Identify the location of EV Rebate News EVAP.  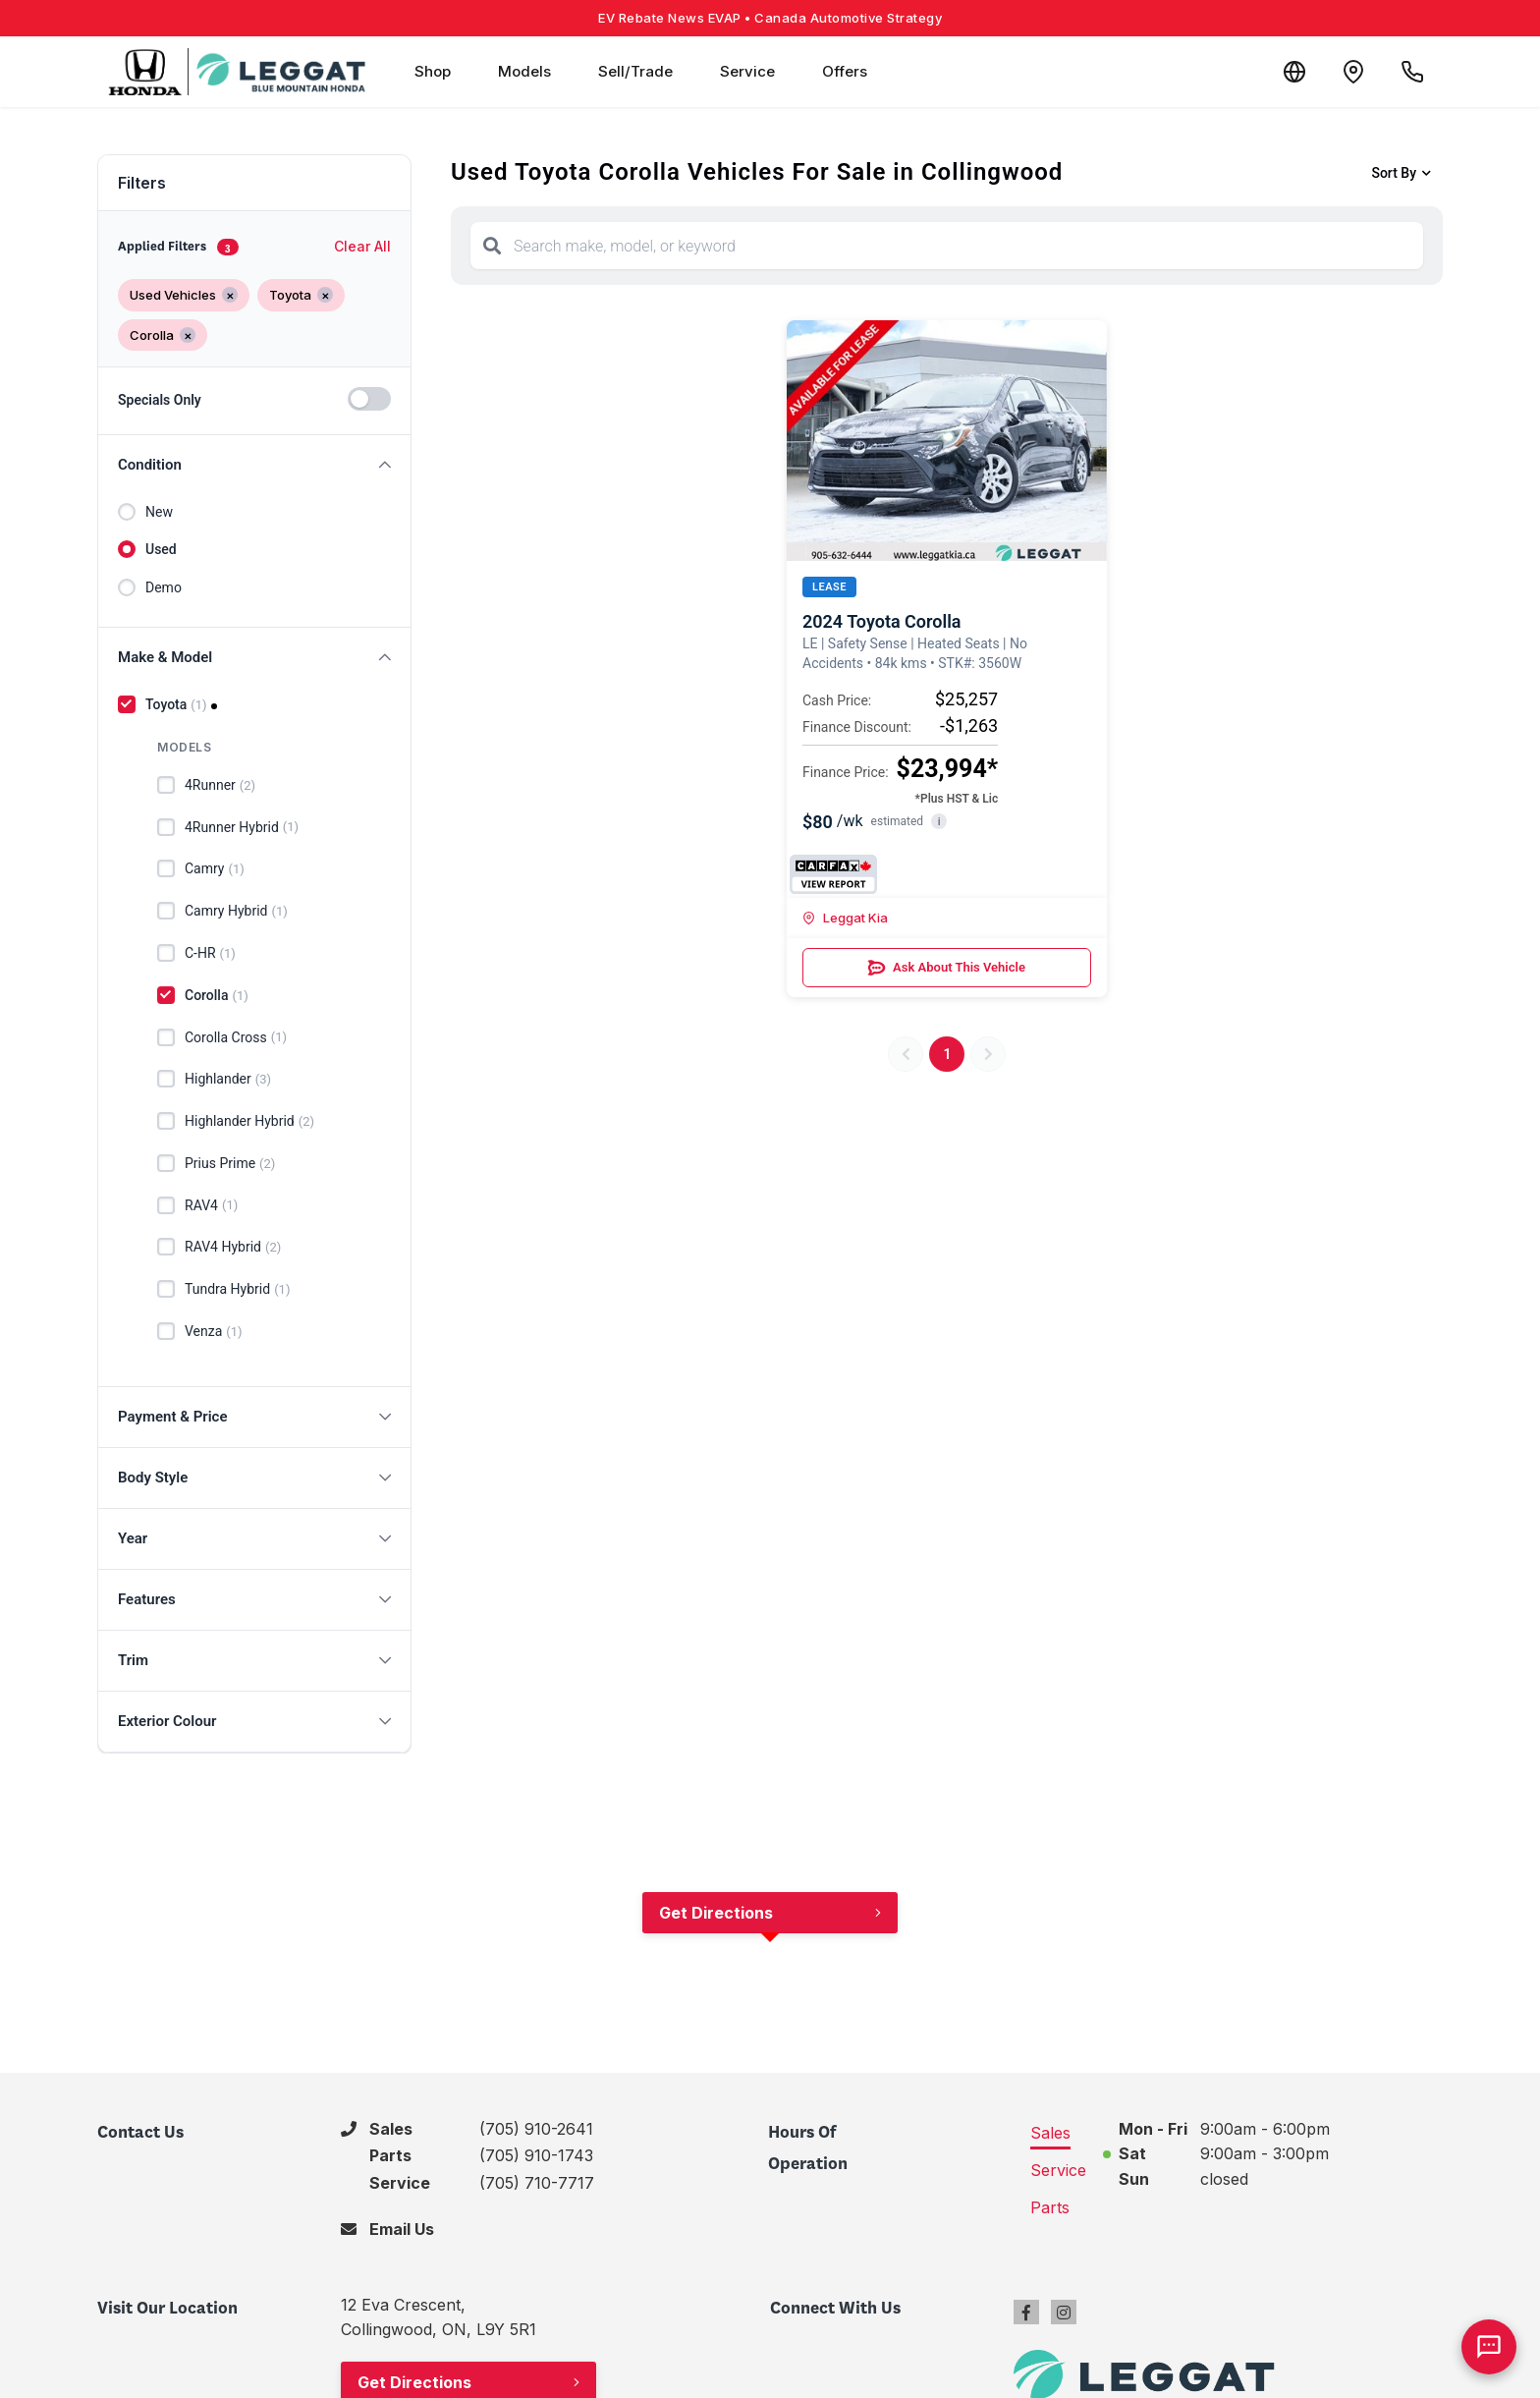
(770, 18).